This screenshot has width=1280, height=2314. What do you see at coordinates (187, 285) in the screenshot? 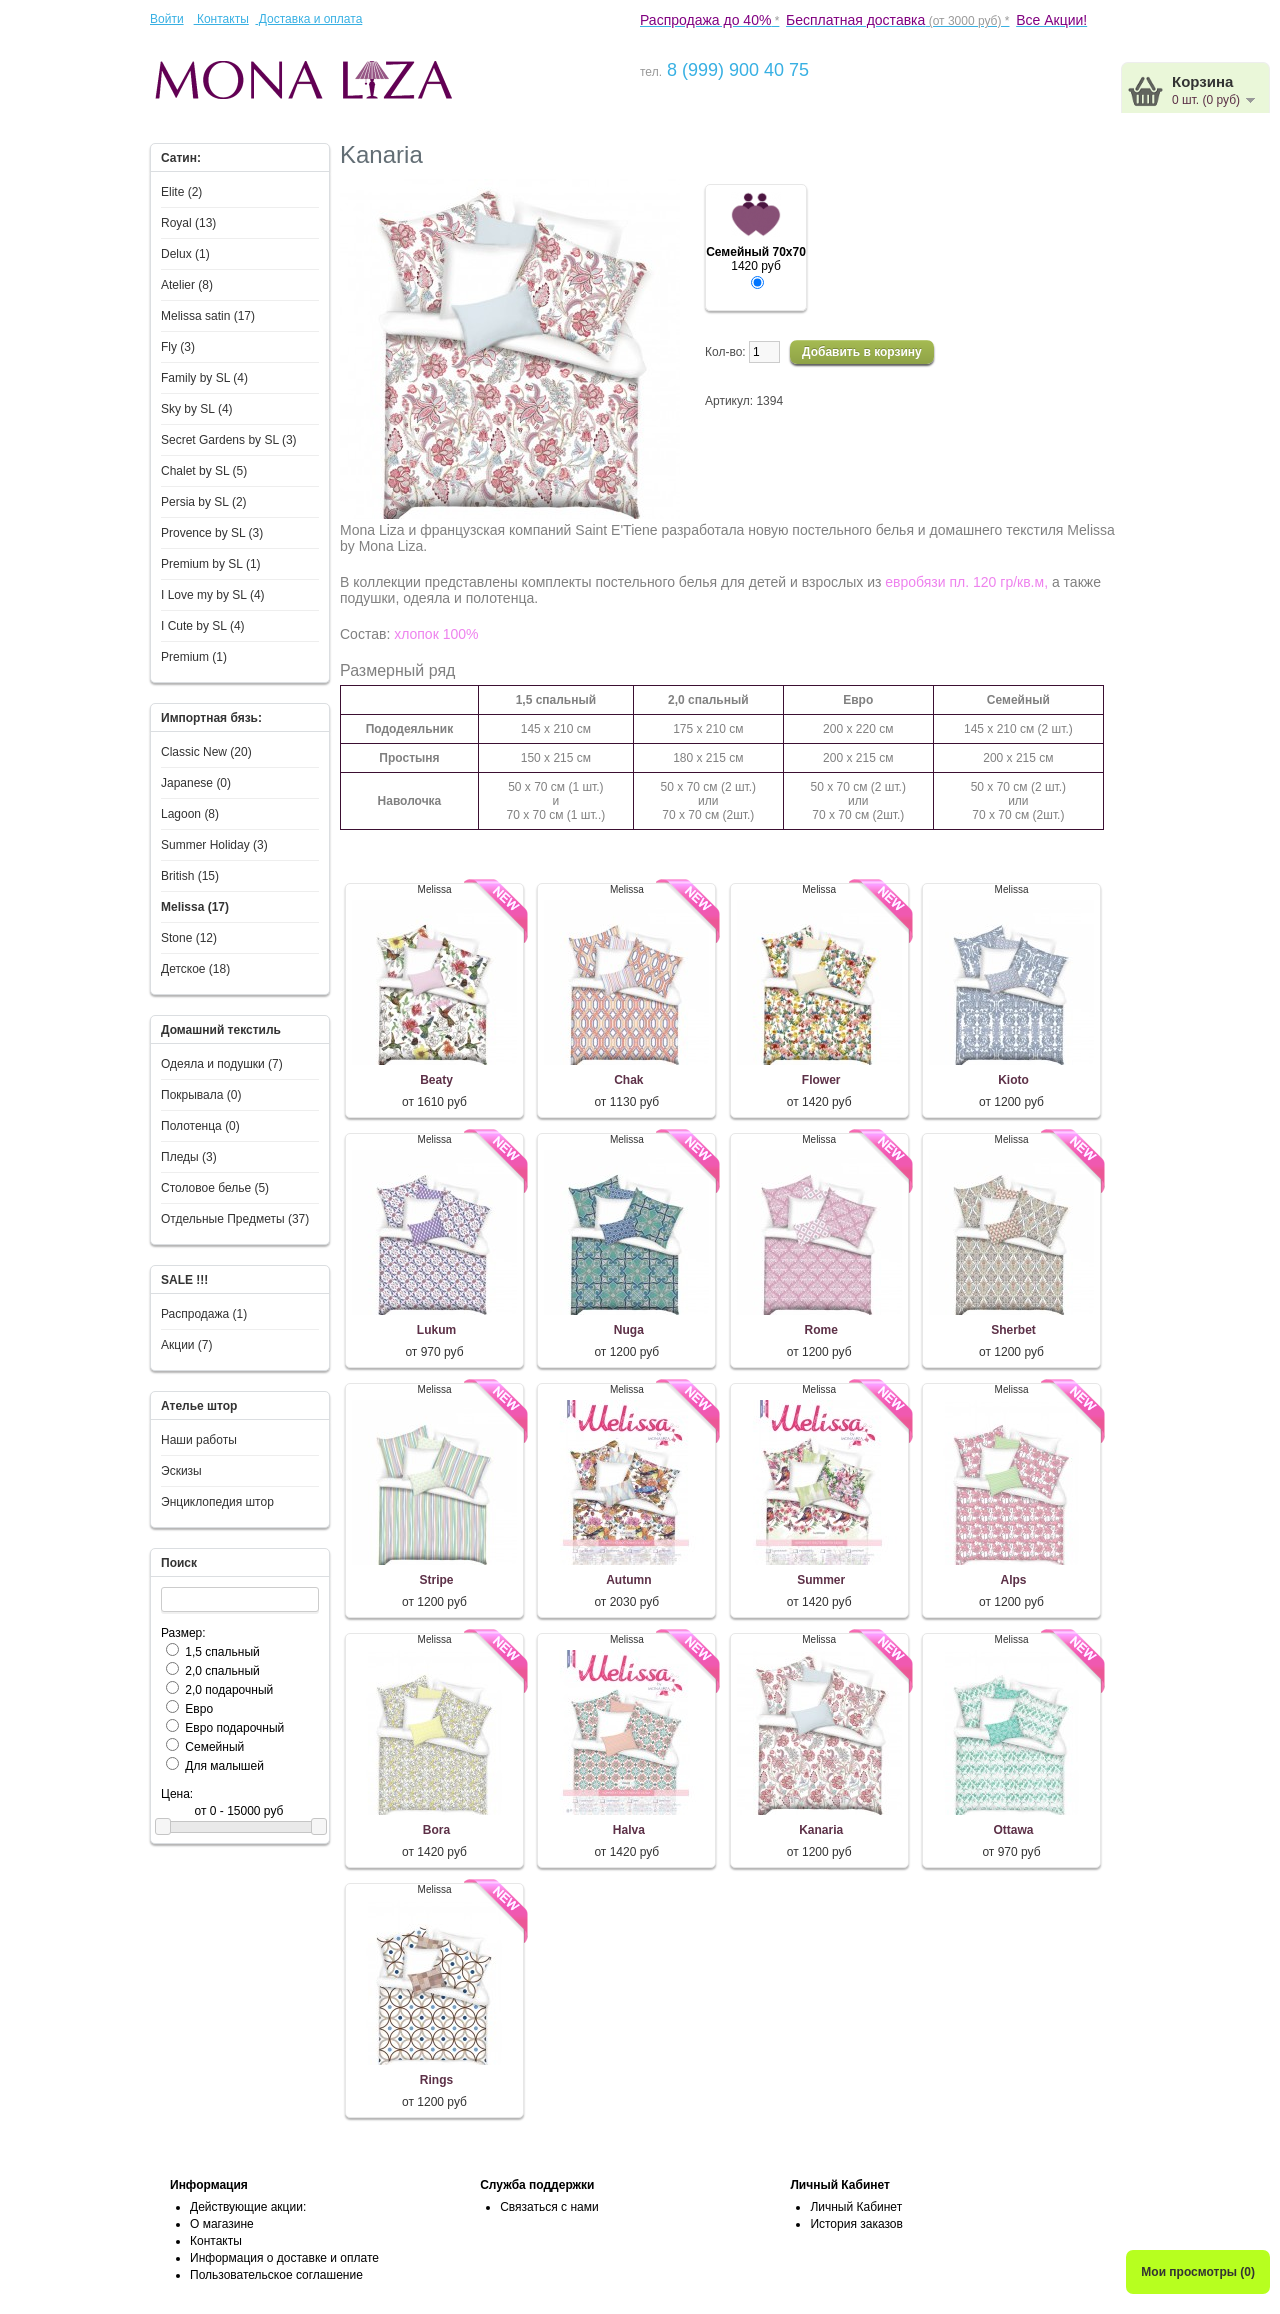
I see `Atelier (8)` at bounding box center [187, 285].